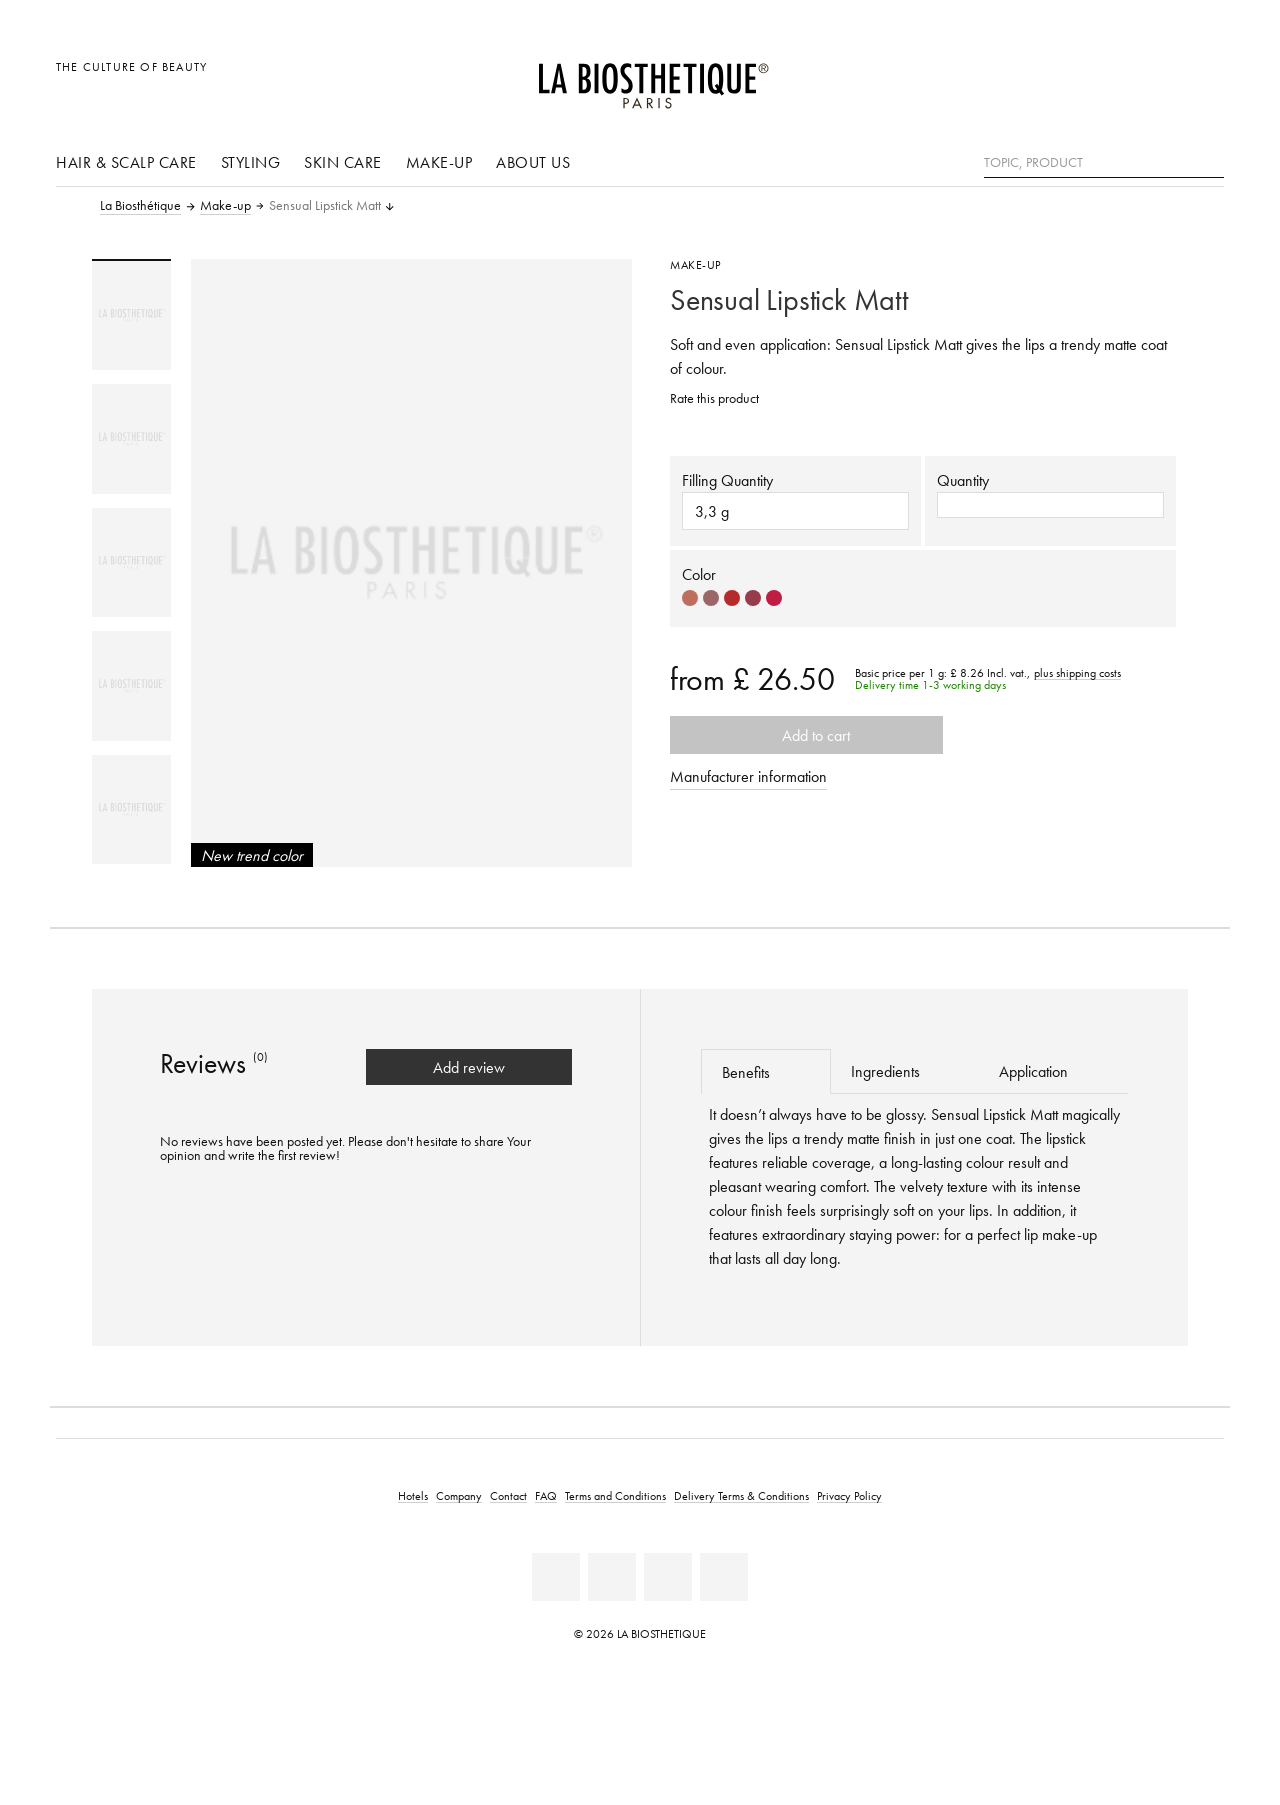  I want to click on About us, so click(533, 162).